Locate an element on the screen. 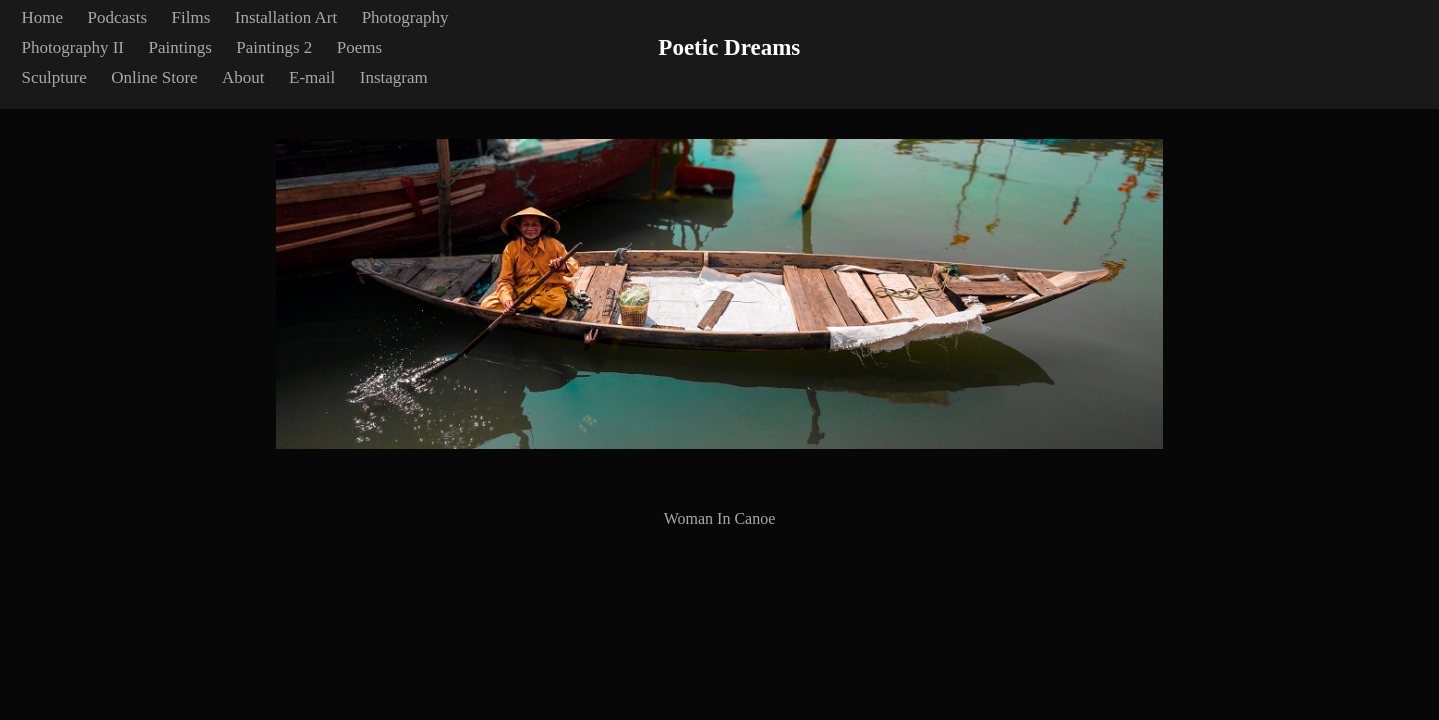 This screenshot has width=1439, height=720. Paintings 2 is located at coordinates (274, 47).